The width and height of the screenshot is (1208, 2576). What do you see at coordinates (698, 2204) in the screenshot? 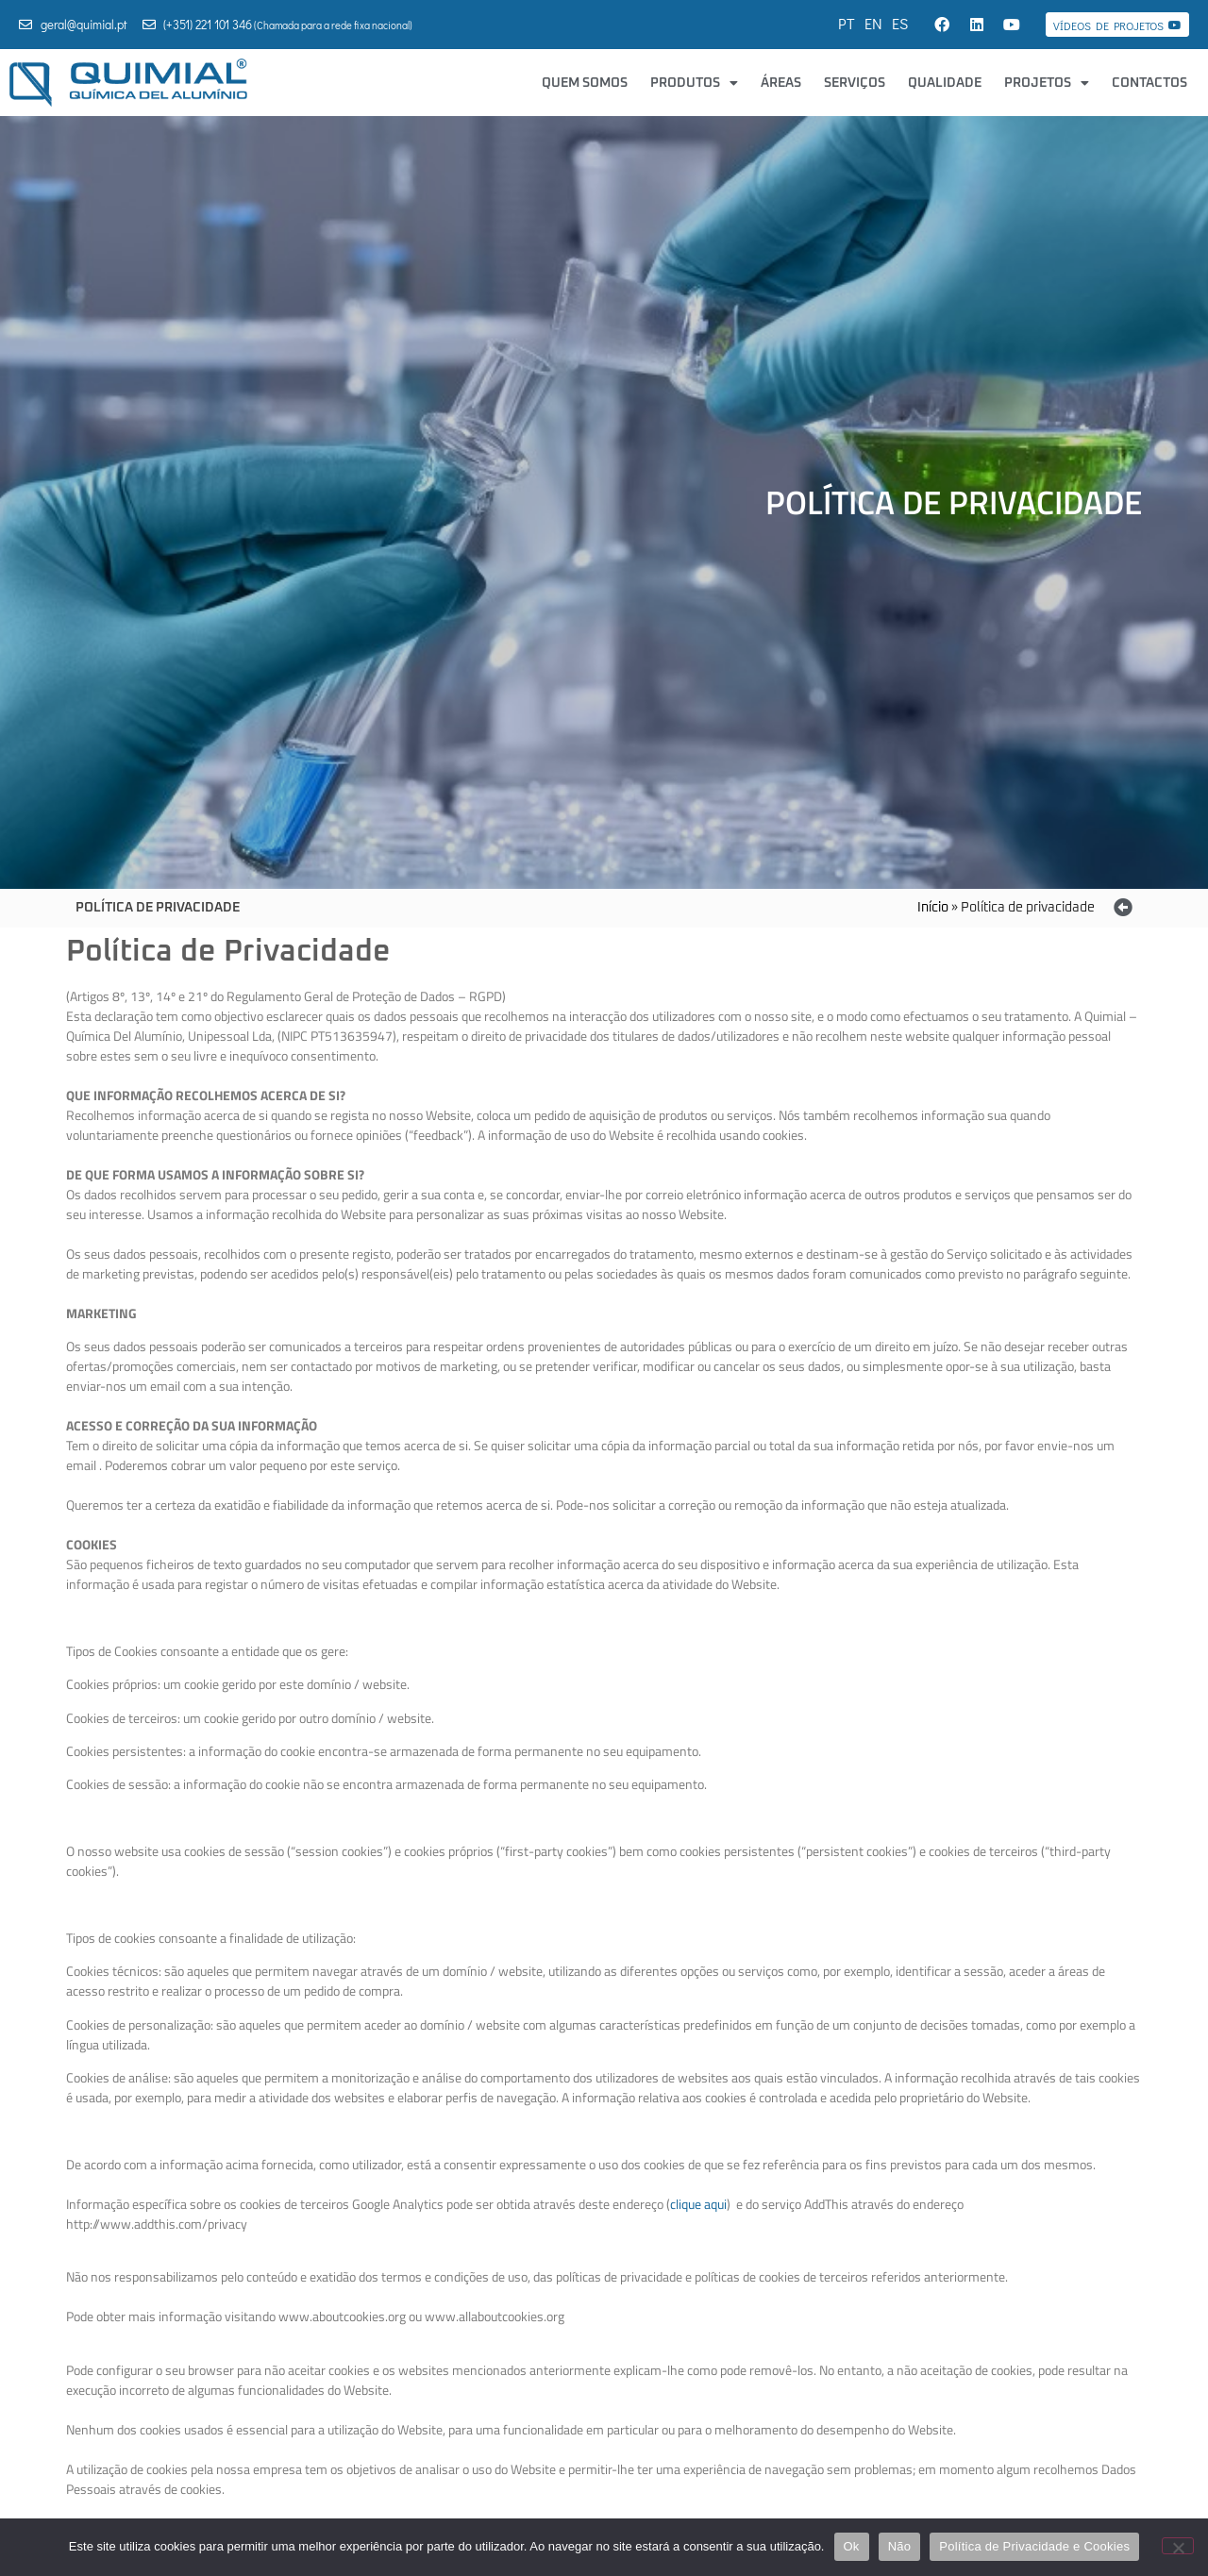
I see `clique aqui` at bounding box center [698, 2204].